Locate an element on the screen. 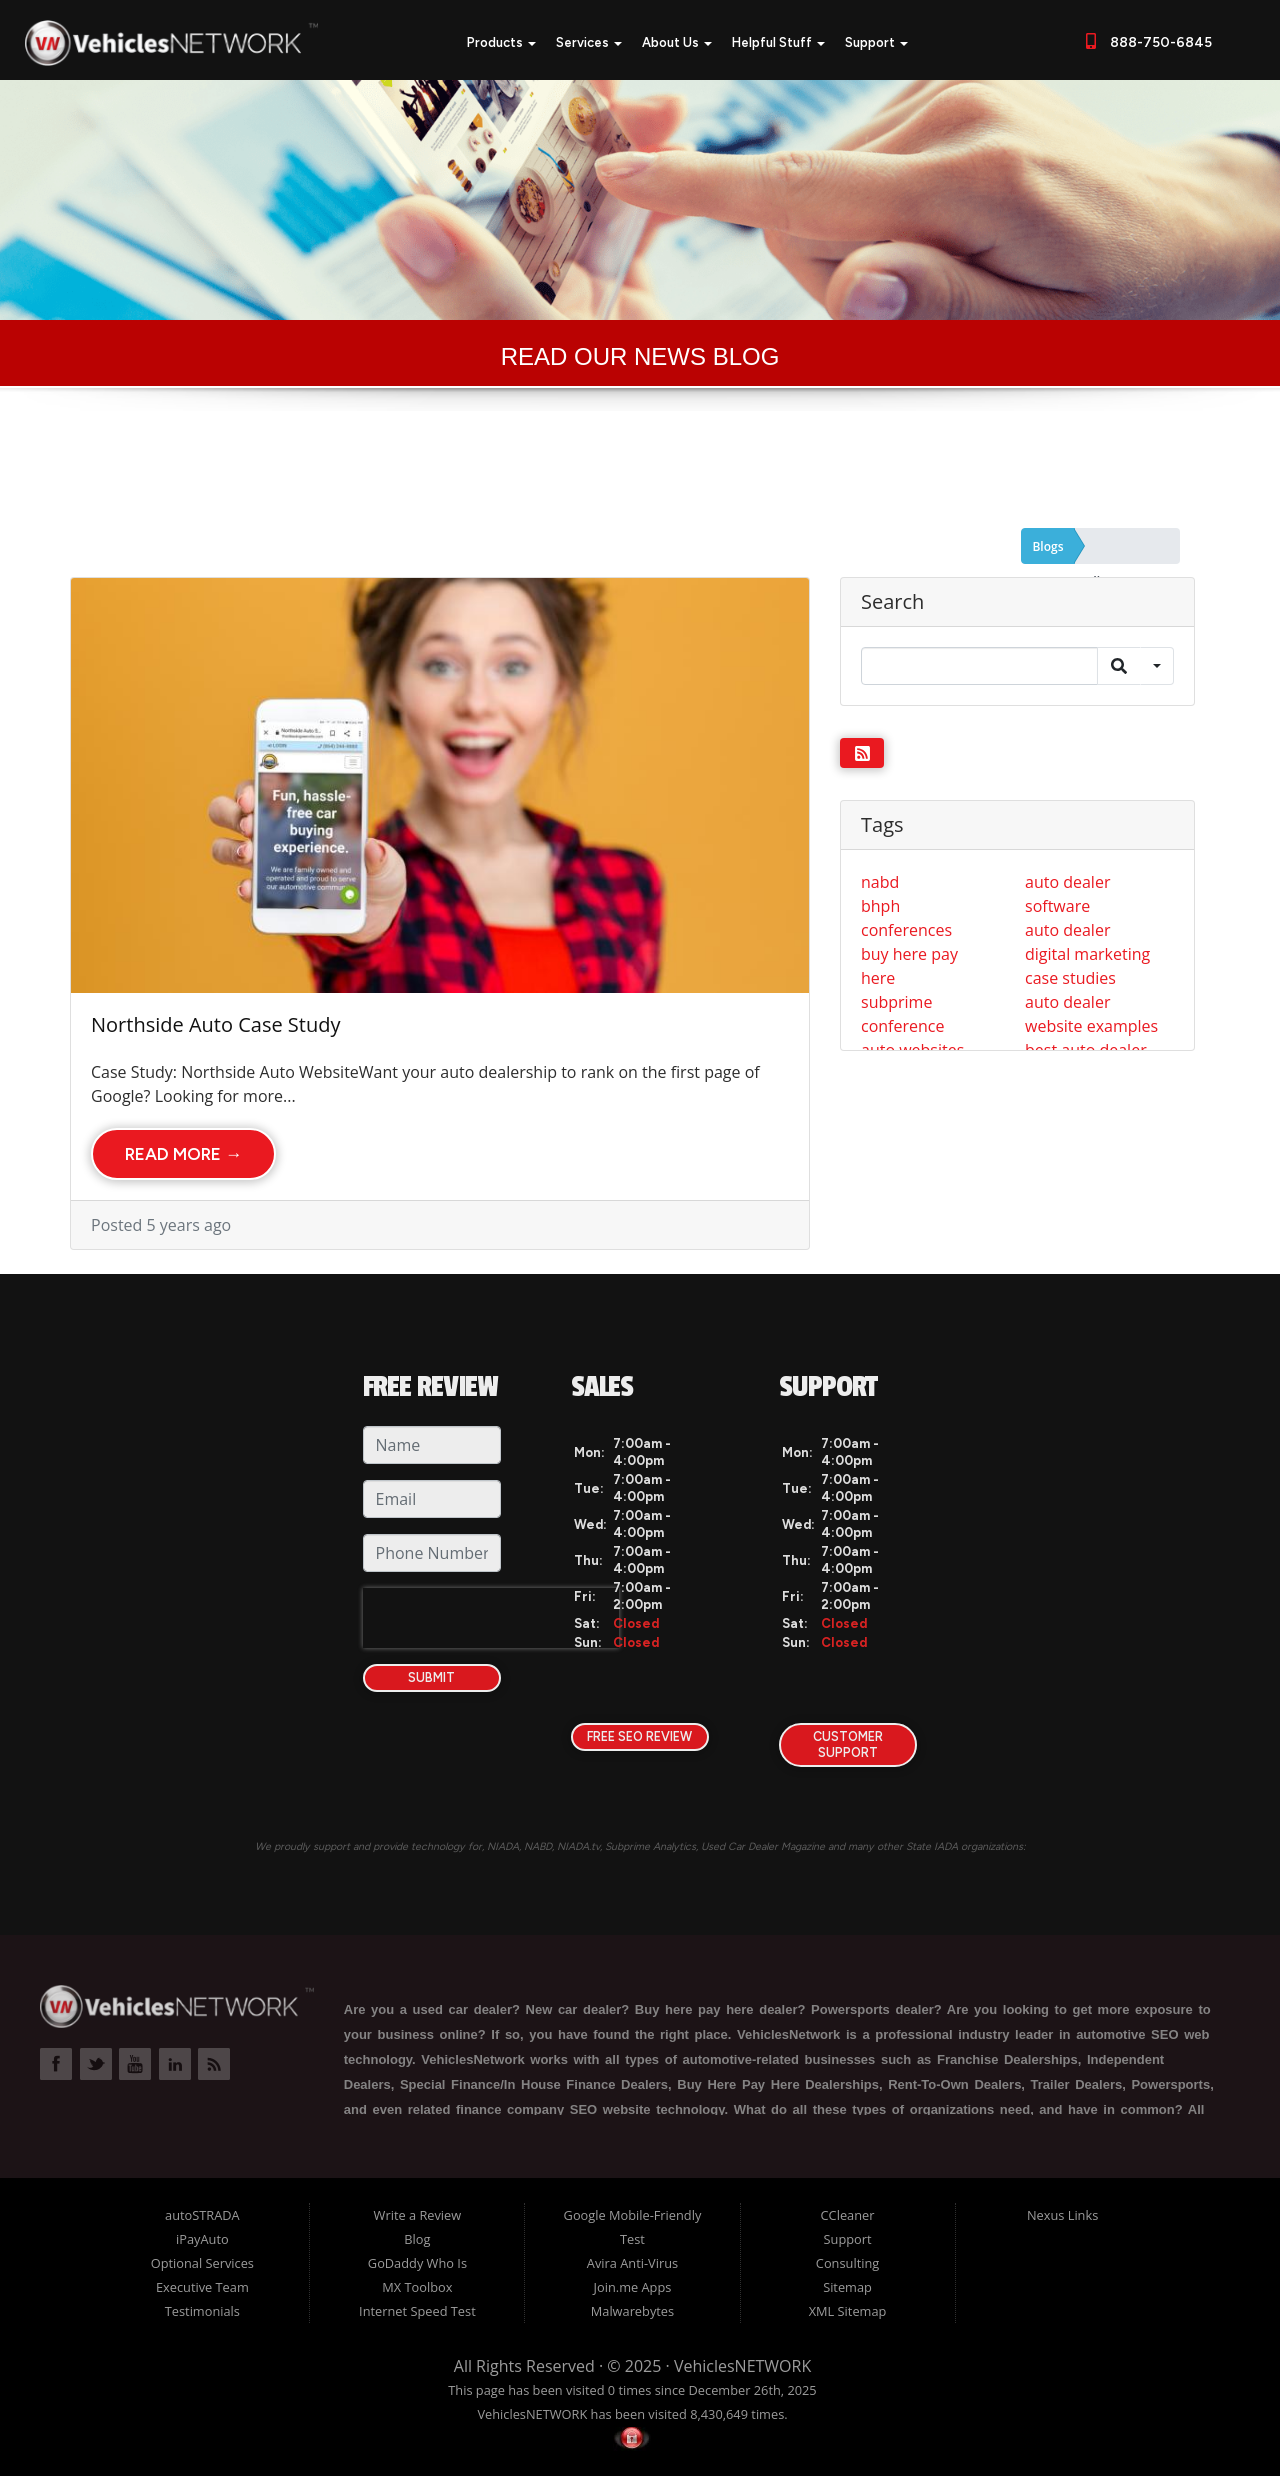  Read More → is located at coordinates (183, 1154).